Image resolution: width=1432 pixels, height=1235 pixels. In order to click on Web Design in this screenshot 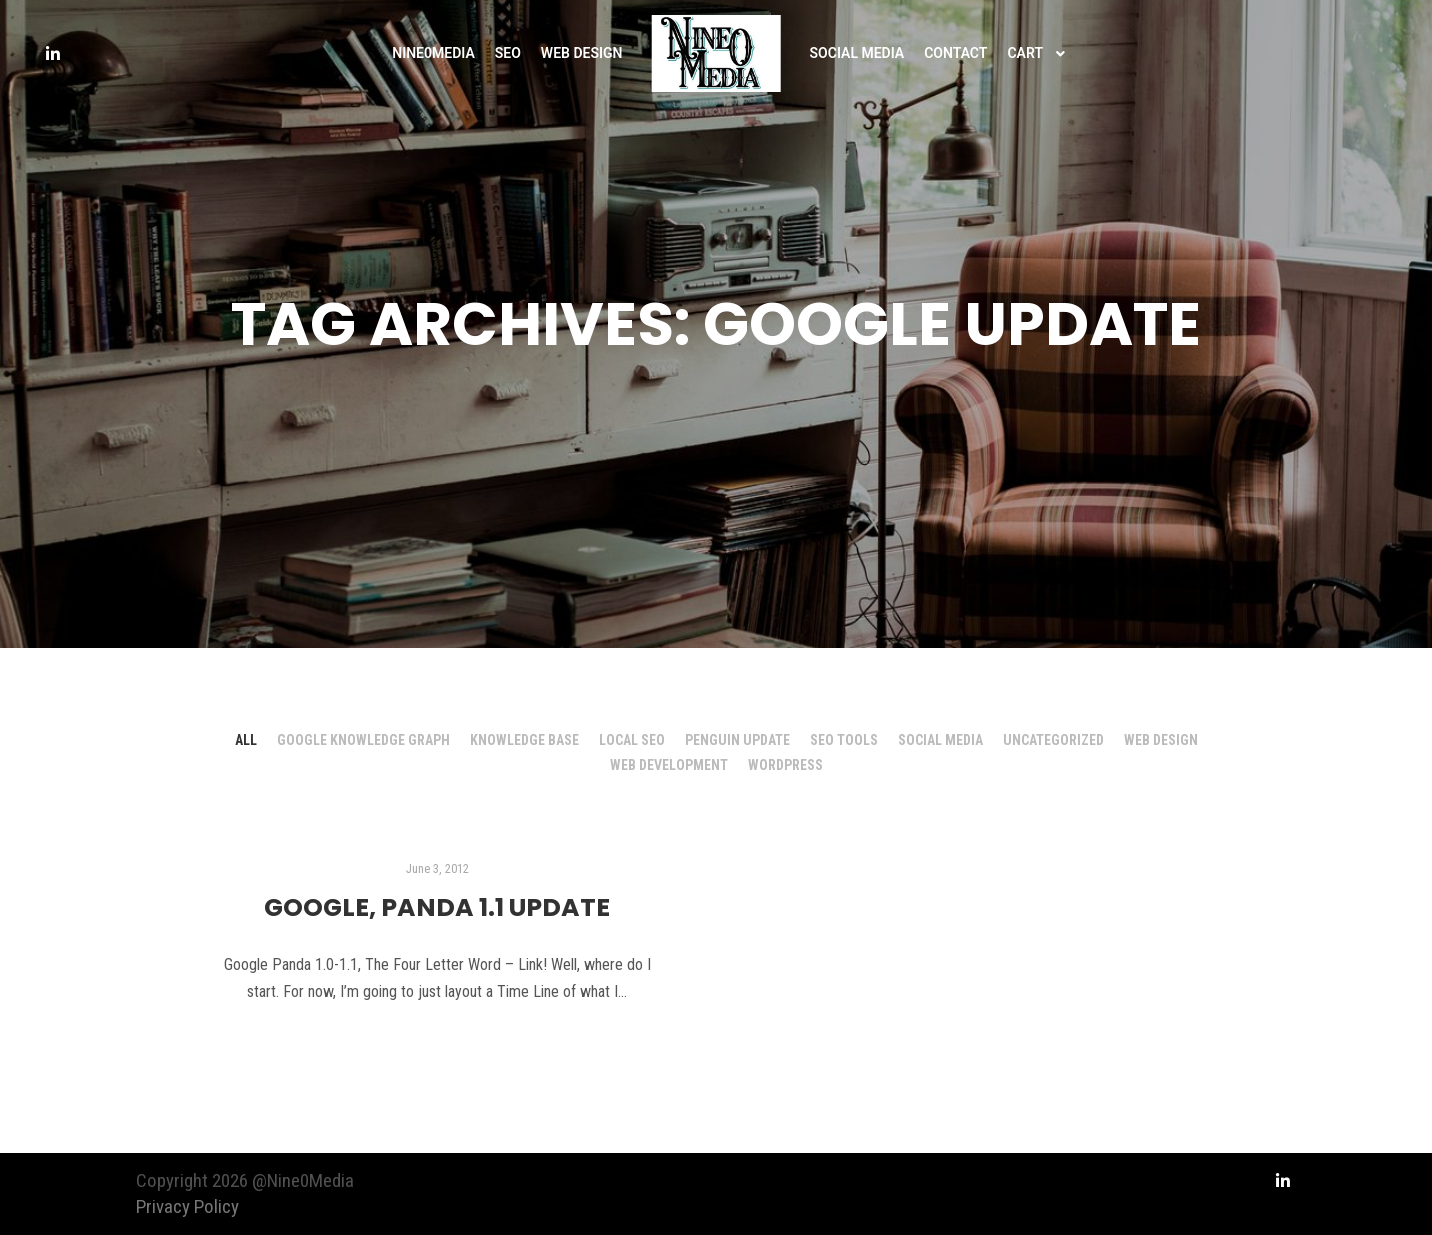, I will do `click(1161, 740)`.